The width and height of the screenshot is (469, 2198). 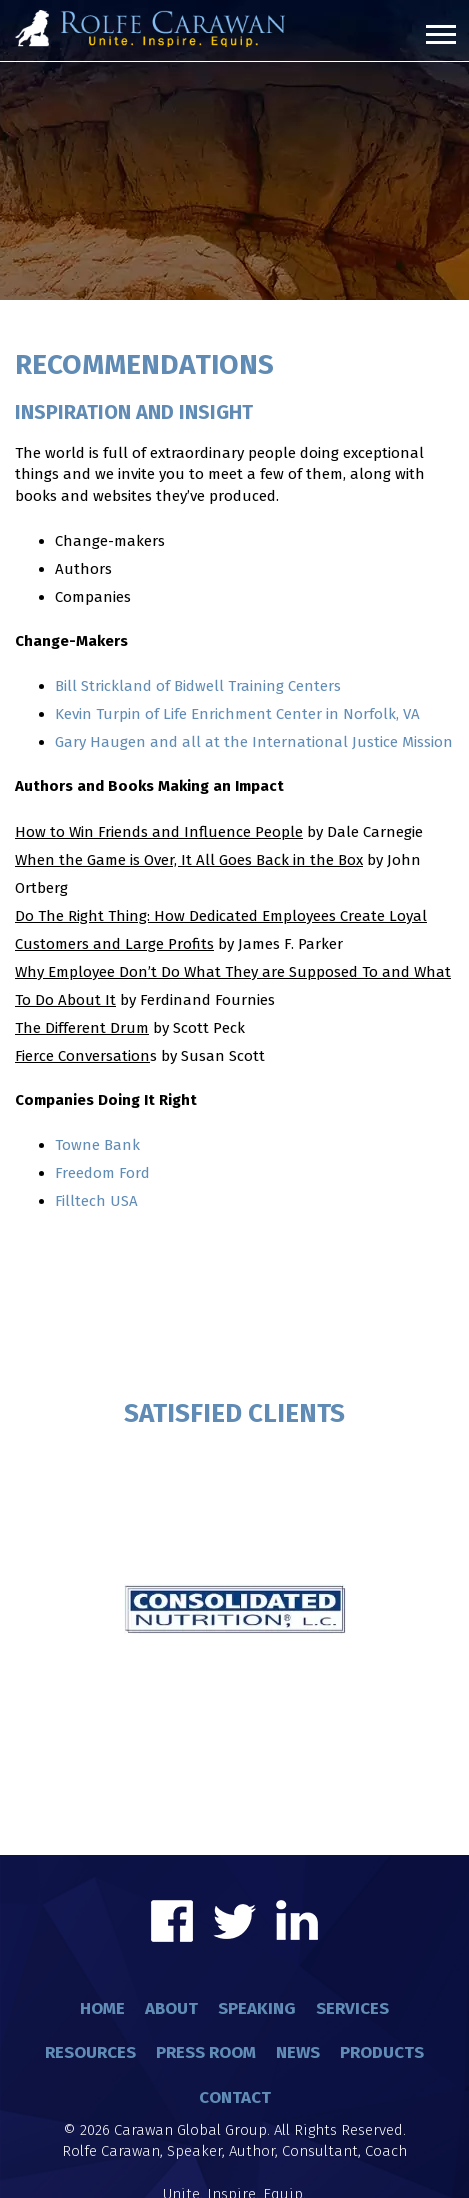 What do you see at coordinates (96, 1201) in the screenshot?
I see `Filltech USA` at bounding box center [96, 1201].